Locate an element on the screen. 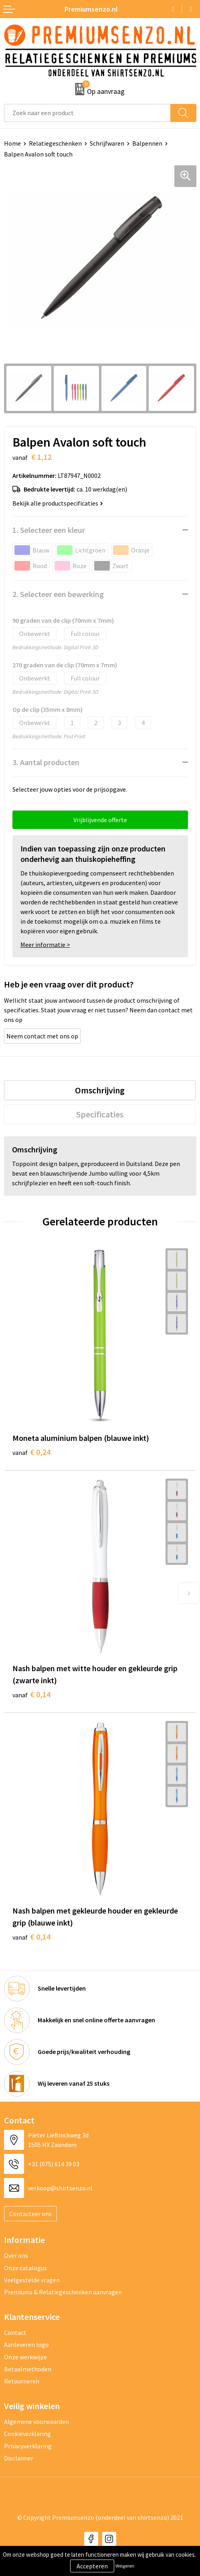 This screenshot has width=200, height=2576. € 0,24 is located at coordinates (31, 1452).